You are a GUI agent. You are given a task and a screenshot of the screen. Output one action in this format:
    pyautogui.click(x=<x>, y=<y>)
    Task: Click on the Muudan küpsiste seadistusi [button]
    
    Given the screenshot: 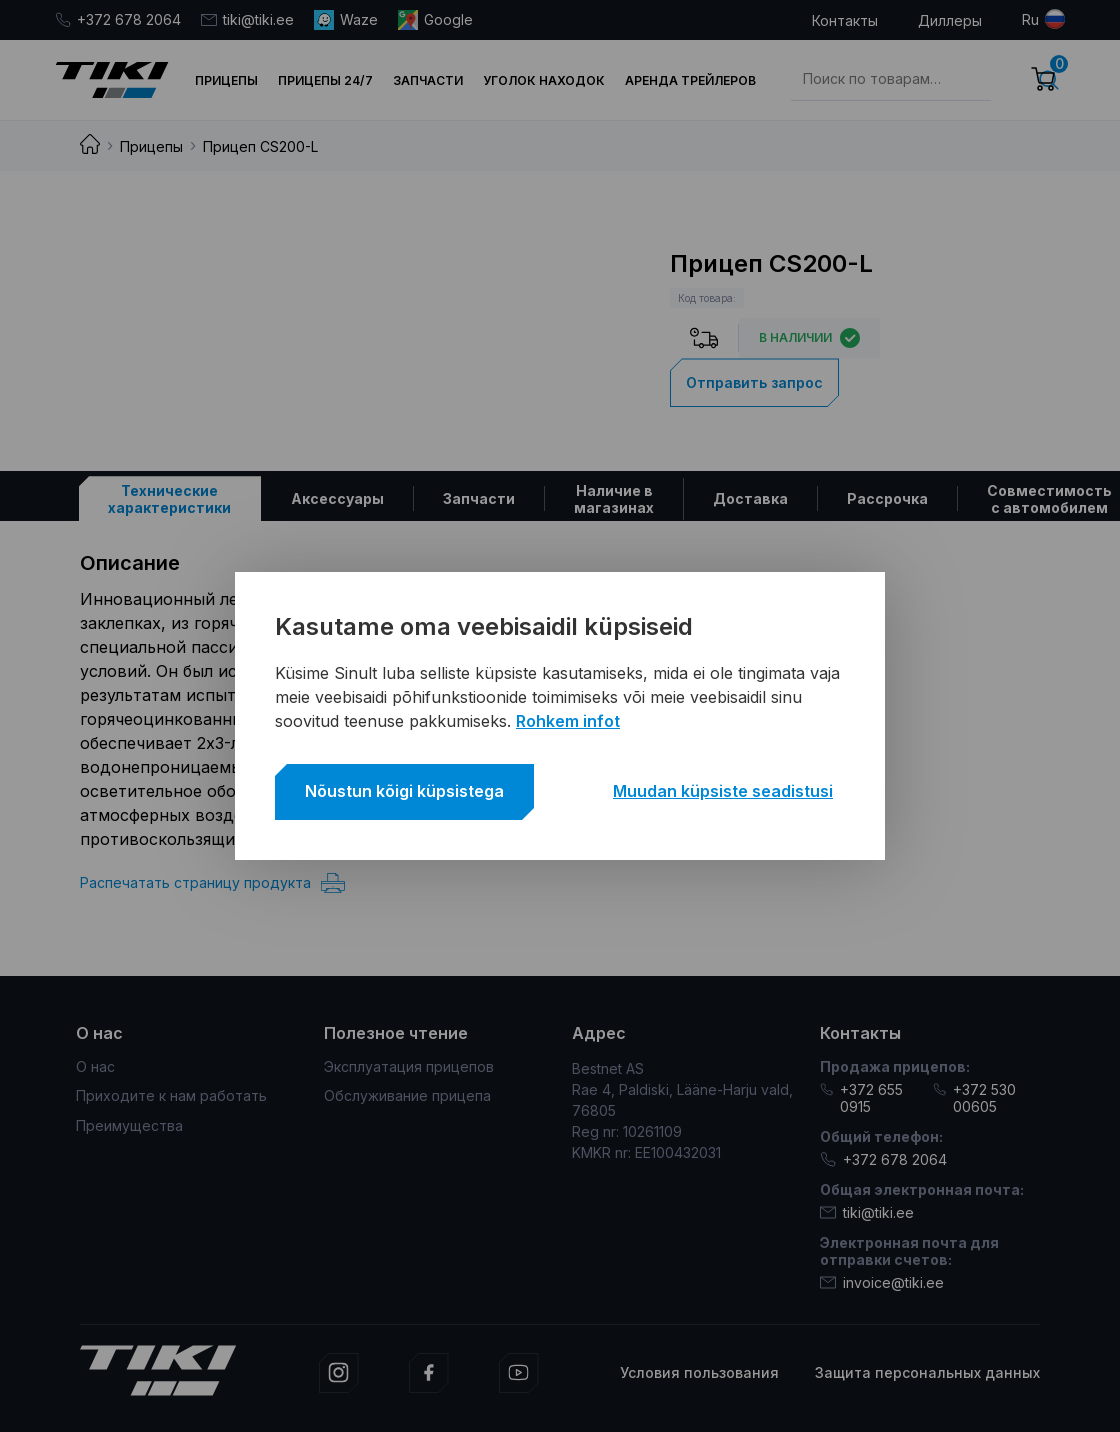 What is the action you would take?
    pyautogui.click(x=723, y=791)
    